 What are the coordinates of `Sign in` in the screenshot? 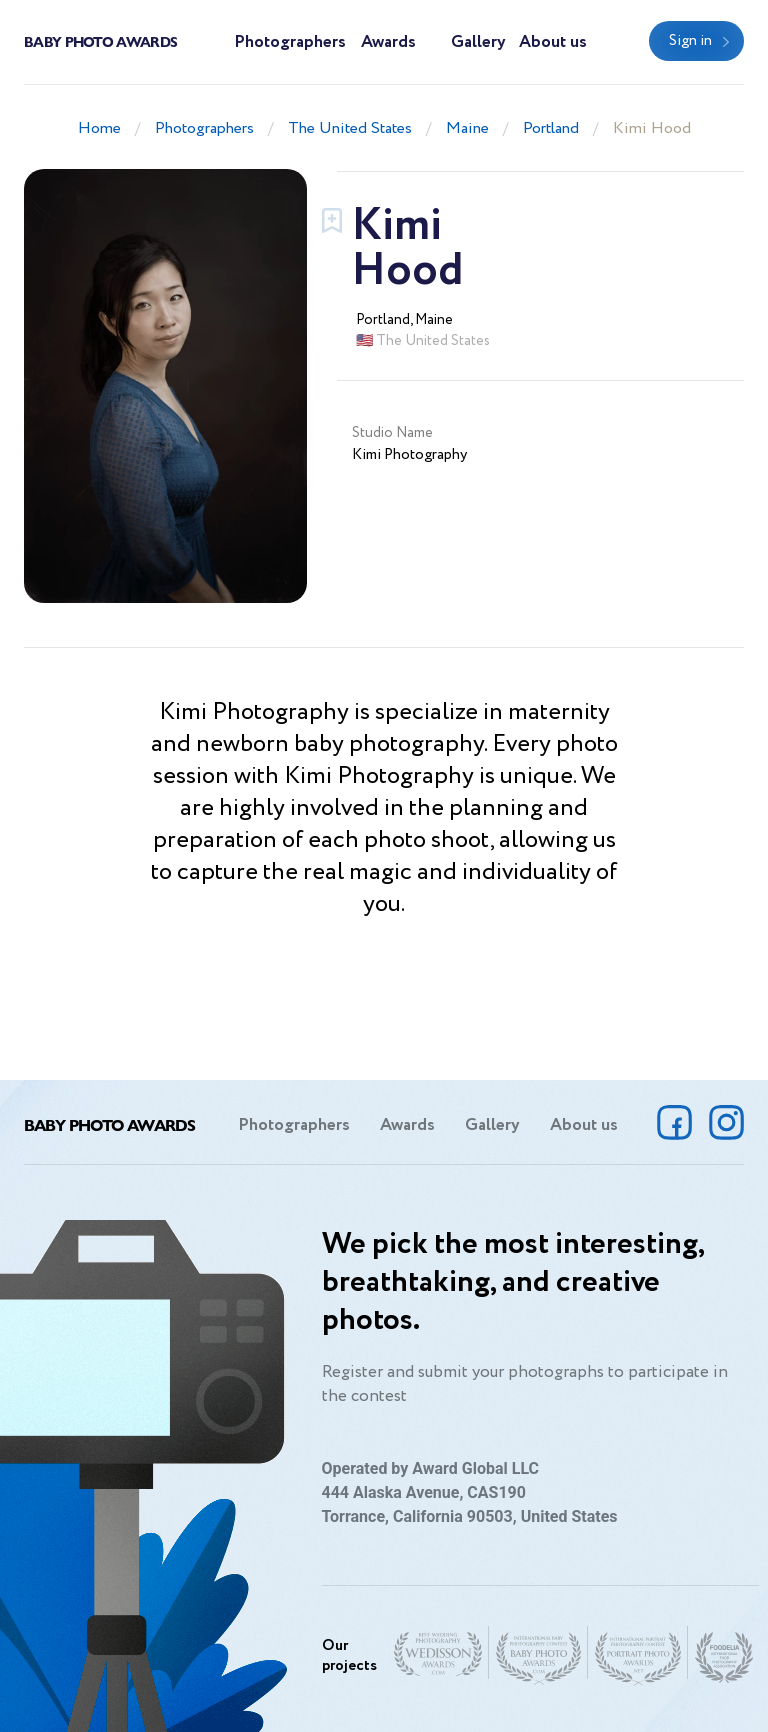 It's located at (690, 41).